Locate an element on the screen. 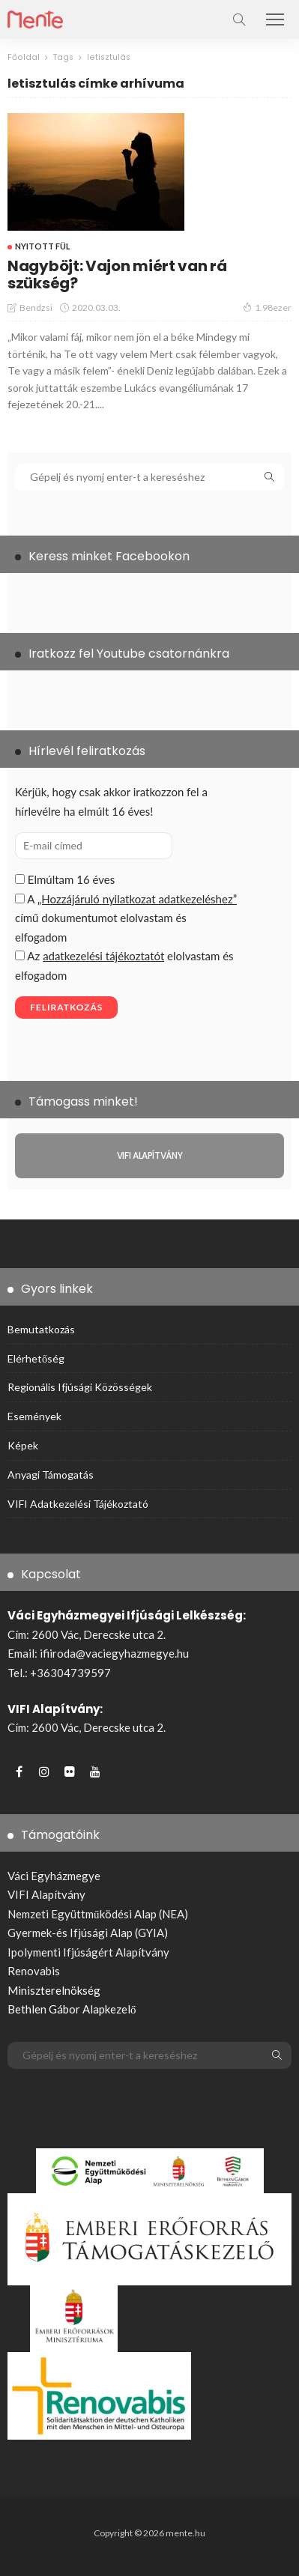 The height and width of the screenshot is (2576, 299). Ipolymenti Ifjúságért Alapítvány is located at coordinates (88, 1952).